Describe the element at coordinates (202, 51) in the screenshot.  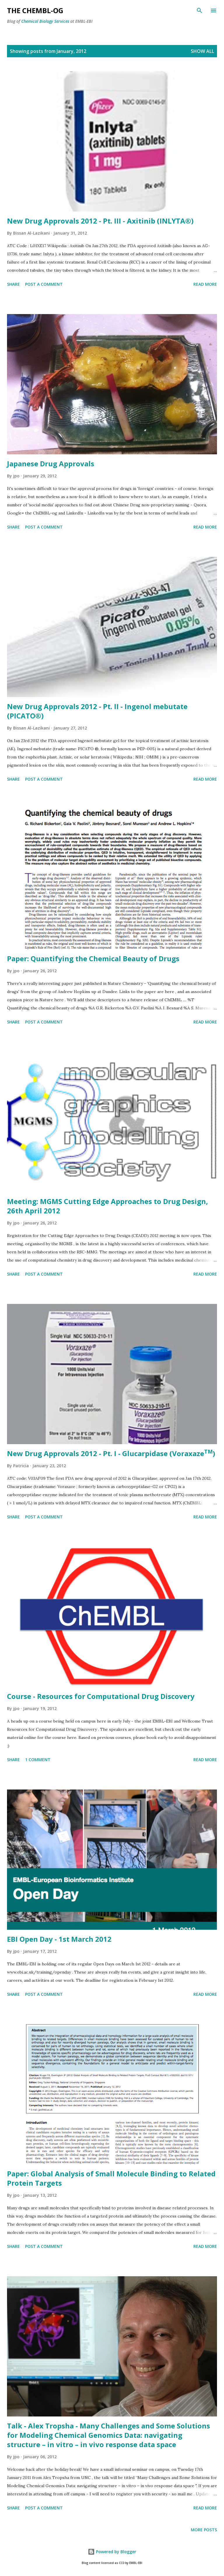
I see `Show All` at that location.